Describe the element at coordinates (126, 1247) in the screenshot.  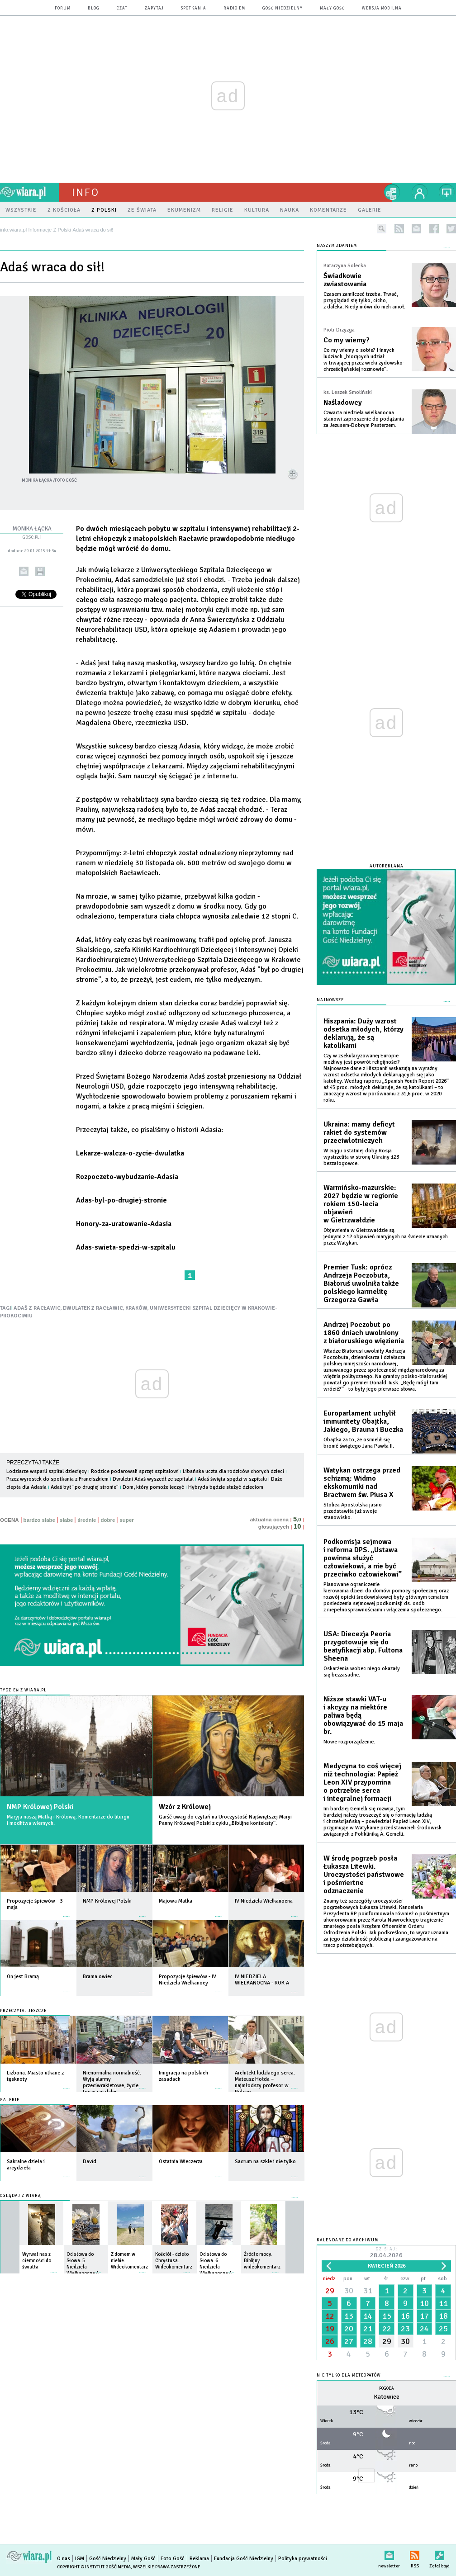
I see `Adas-swieta-spedzi-w-szpitalu` at that location.